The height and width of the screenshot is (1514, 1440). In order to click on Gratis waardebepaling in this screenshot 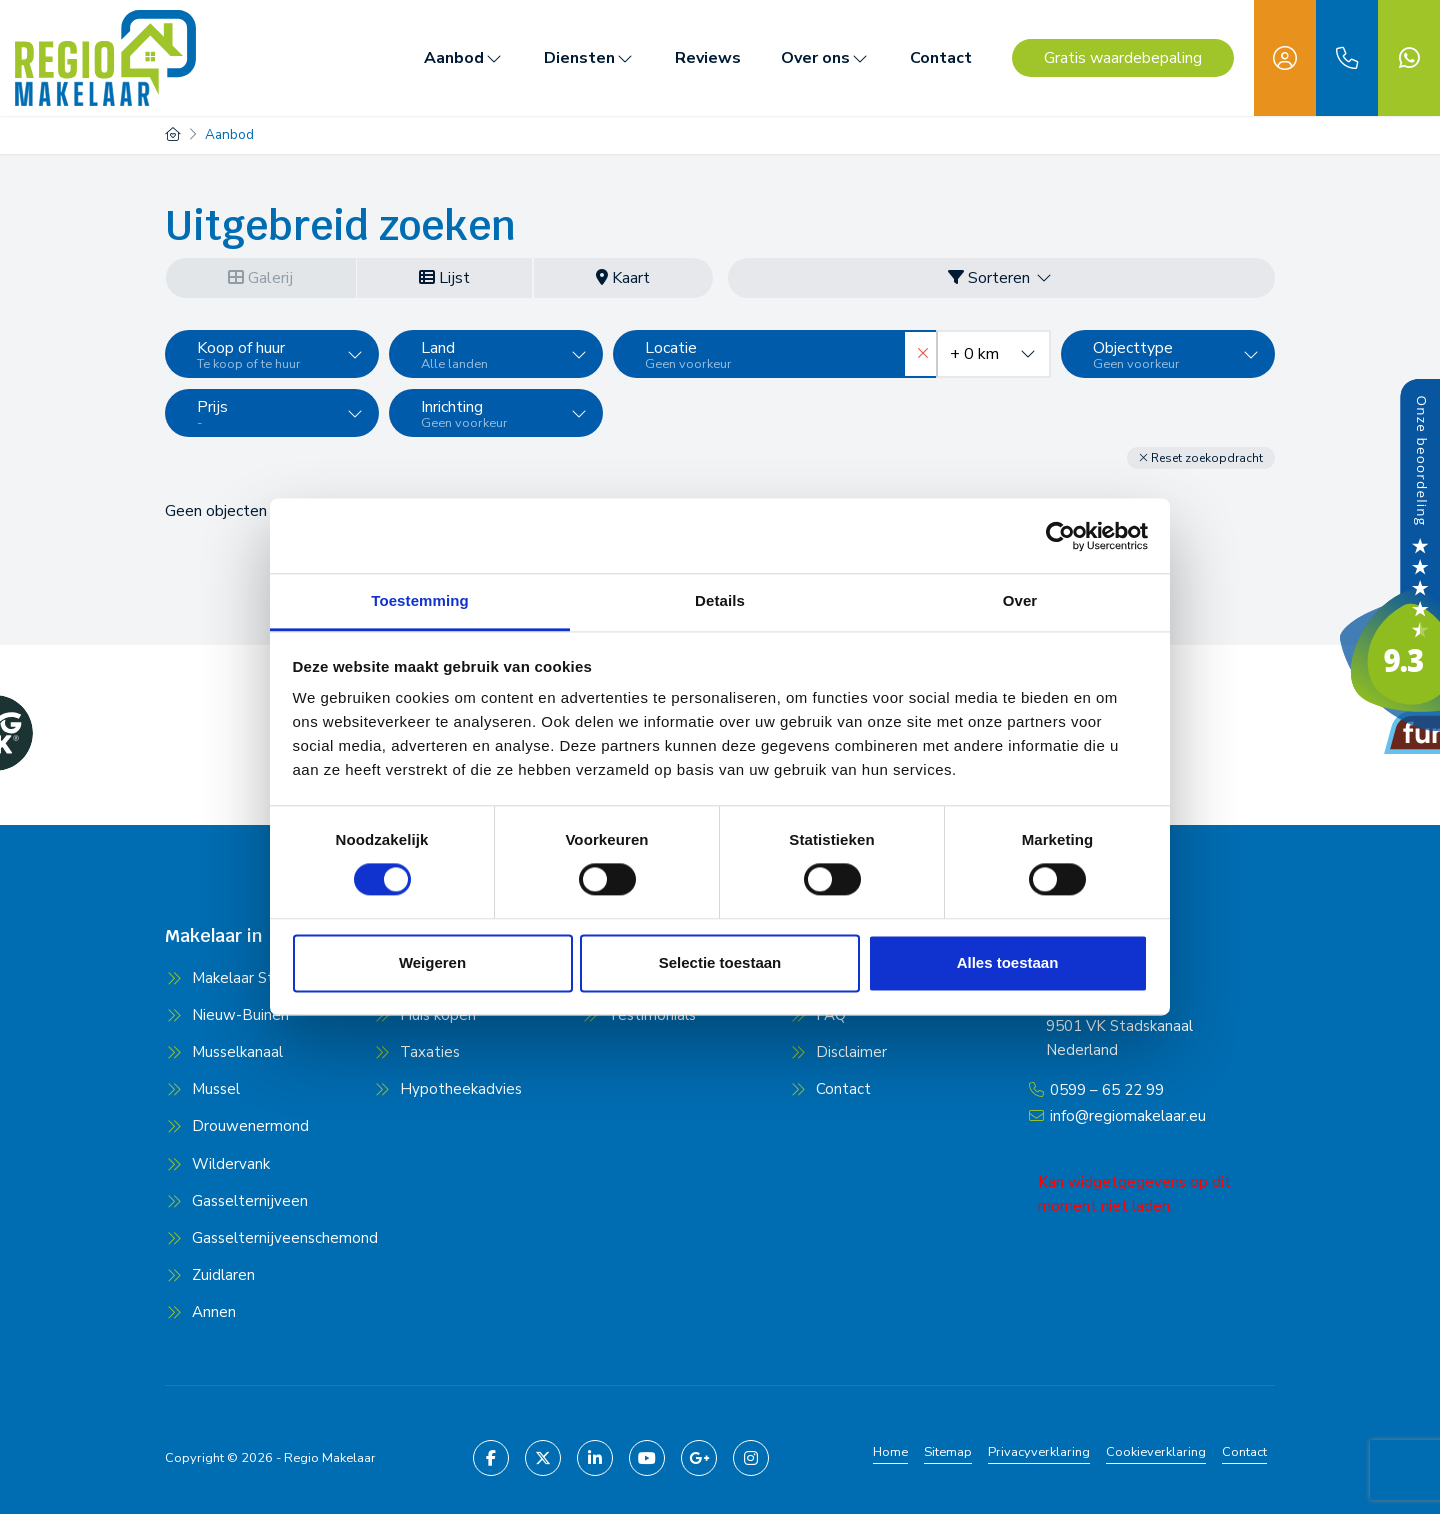, I will do `click(1123, 58)`.